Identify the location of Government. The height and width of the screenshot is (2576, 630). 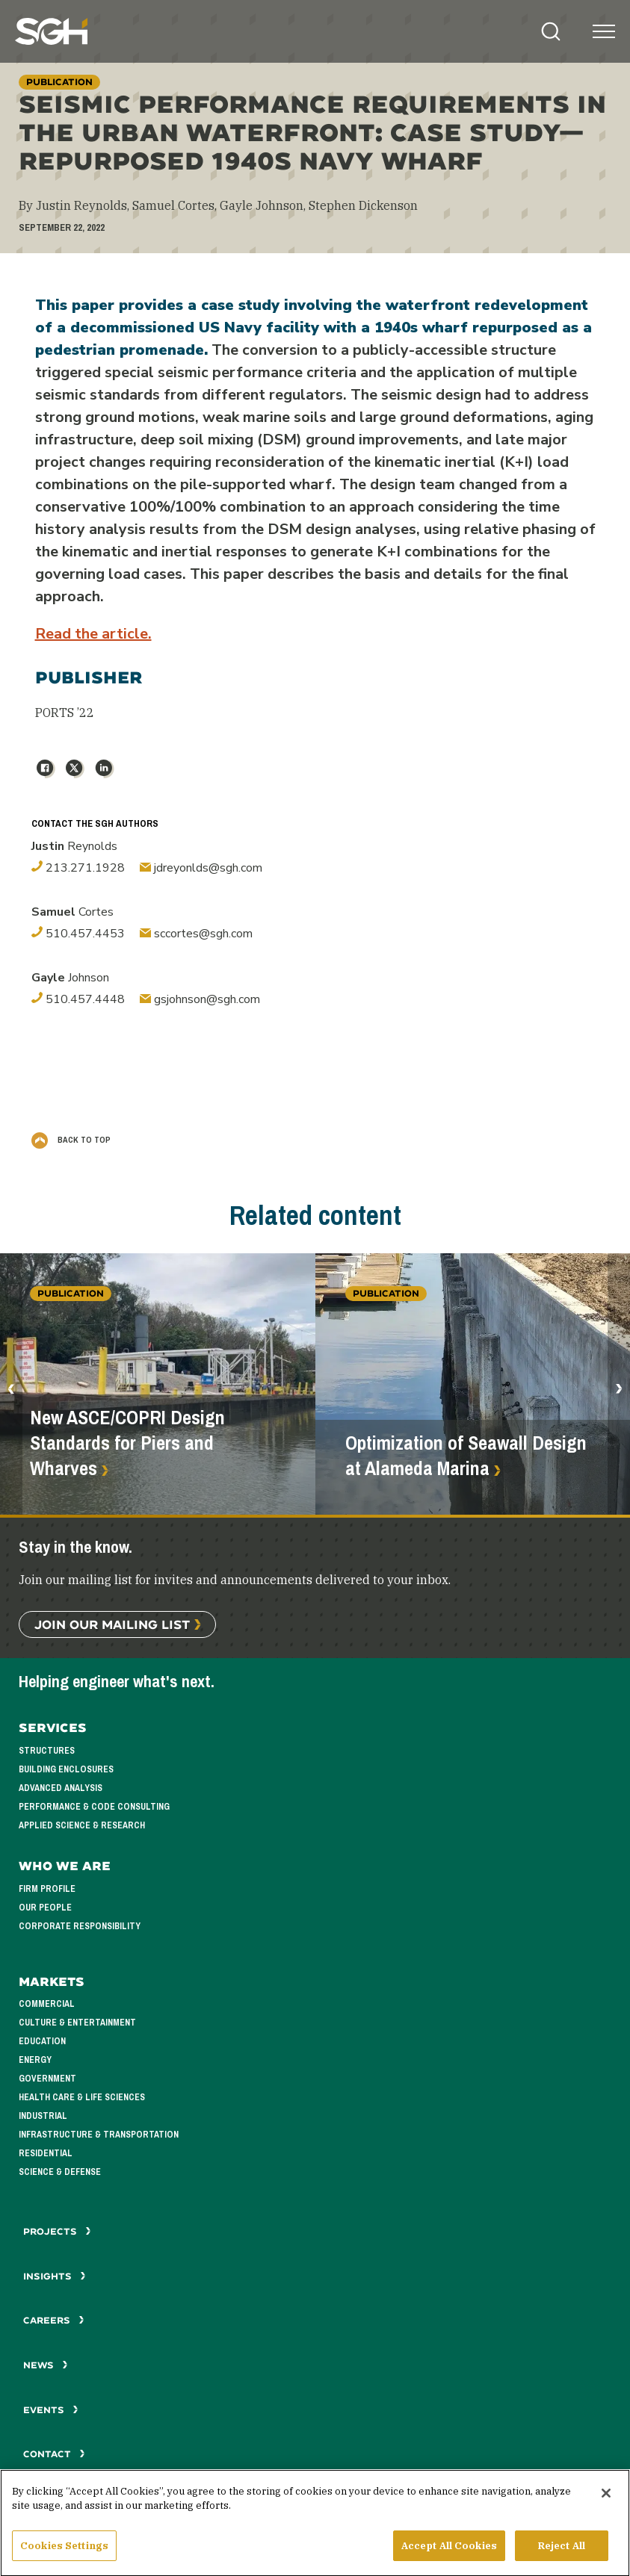
(47, 2078).